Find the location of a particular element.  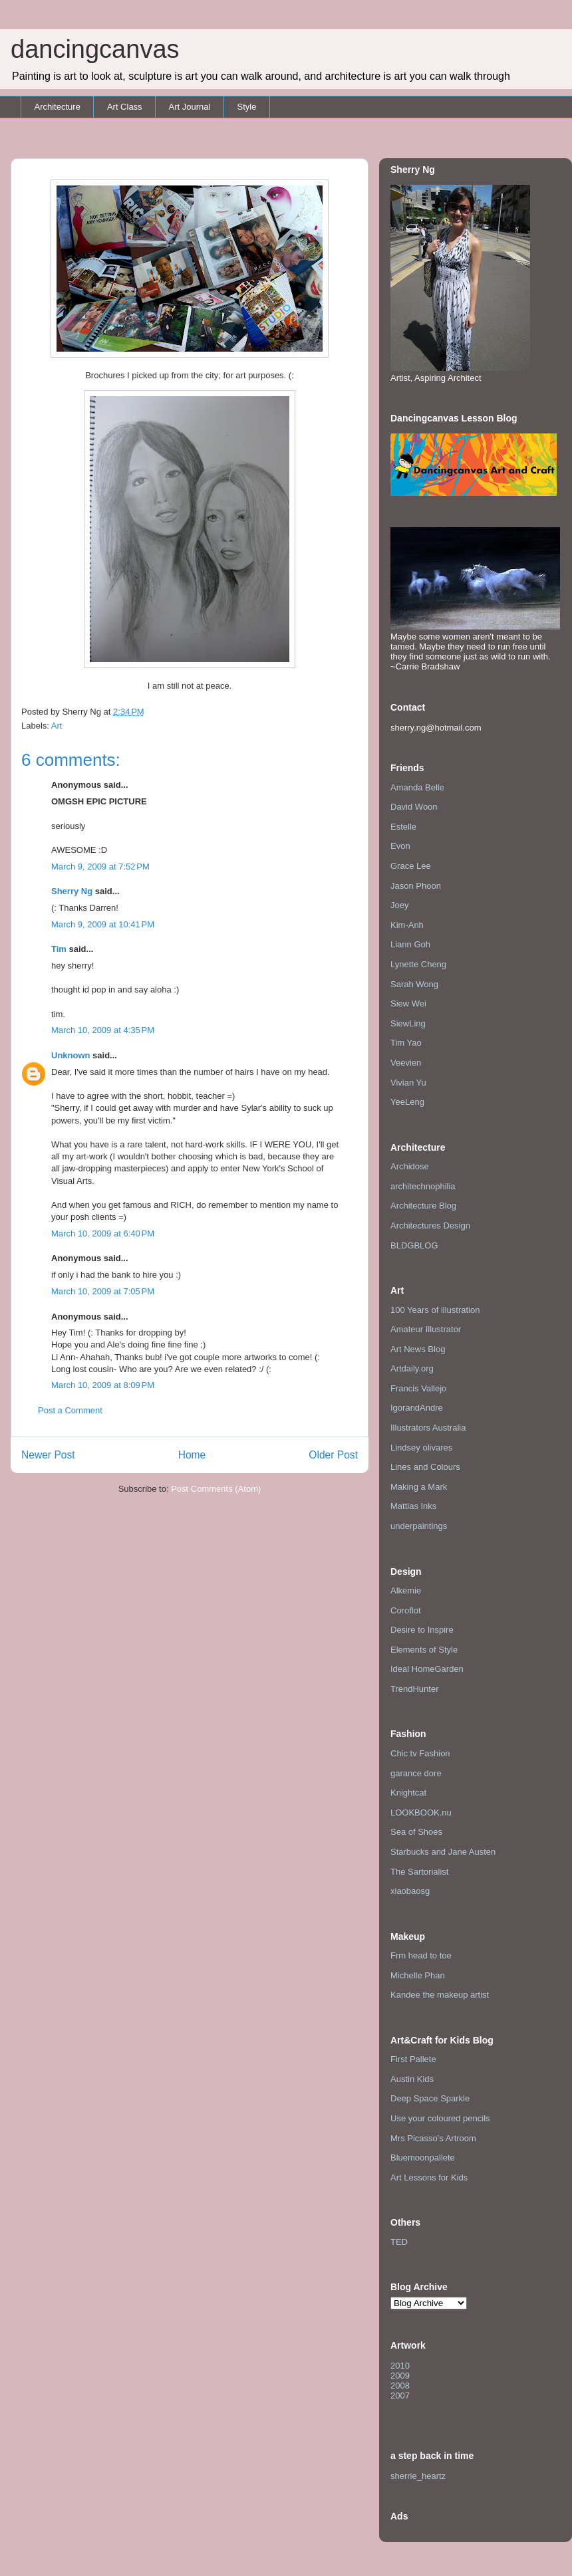

Art News Blog is located at coordinates (417, 1349).